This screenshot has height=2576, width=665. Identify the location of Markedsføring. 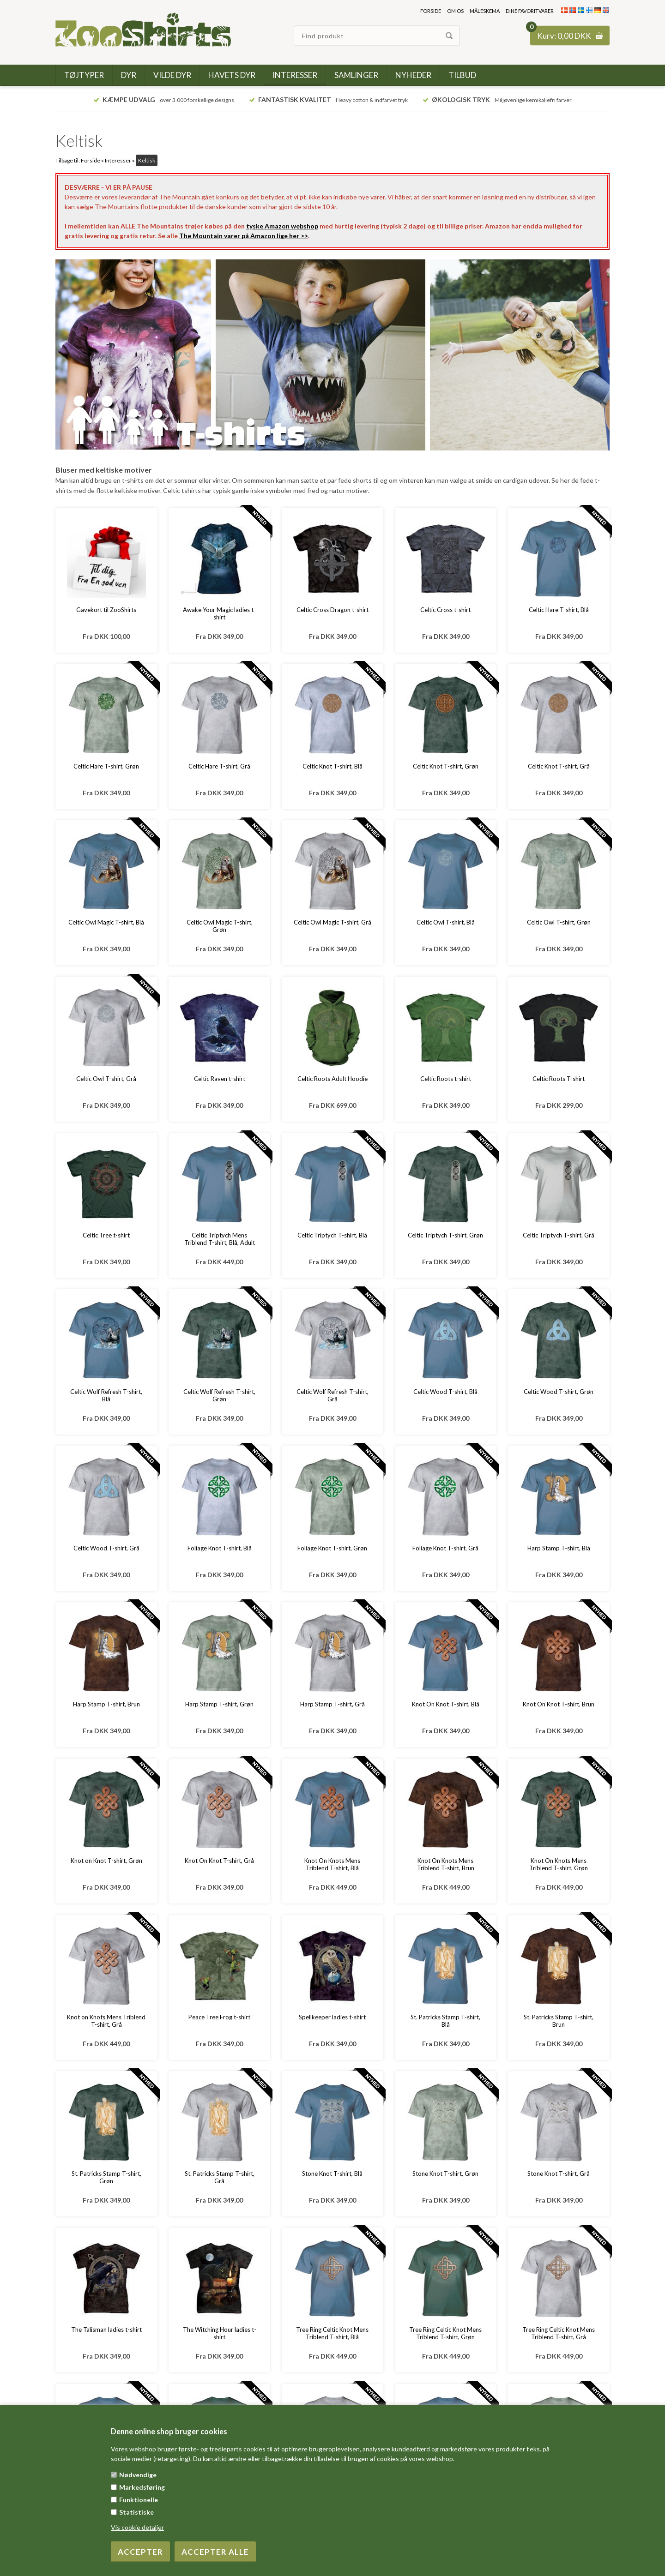
(142, 2487).